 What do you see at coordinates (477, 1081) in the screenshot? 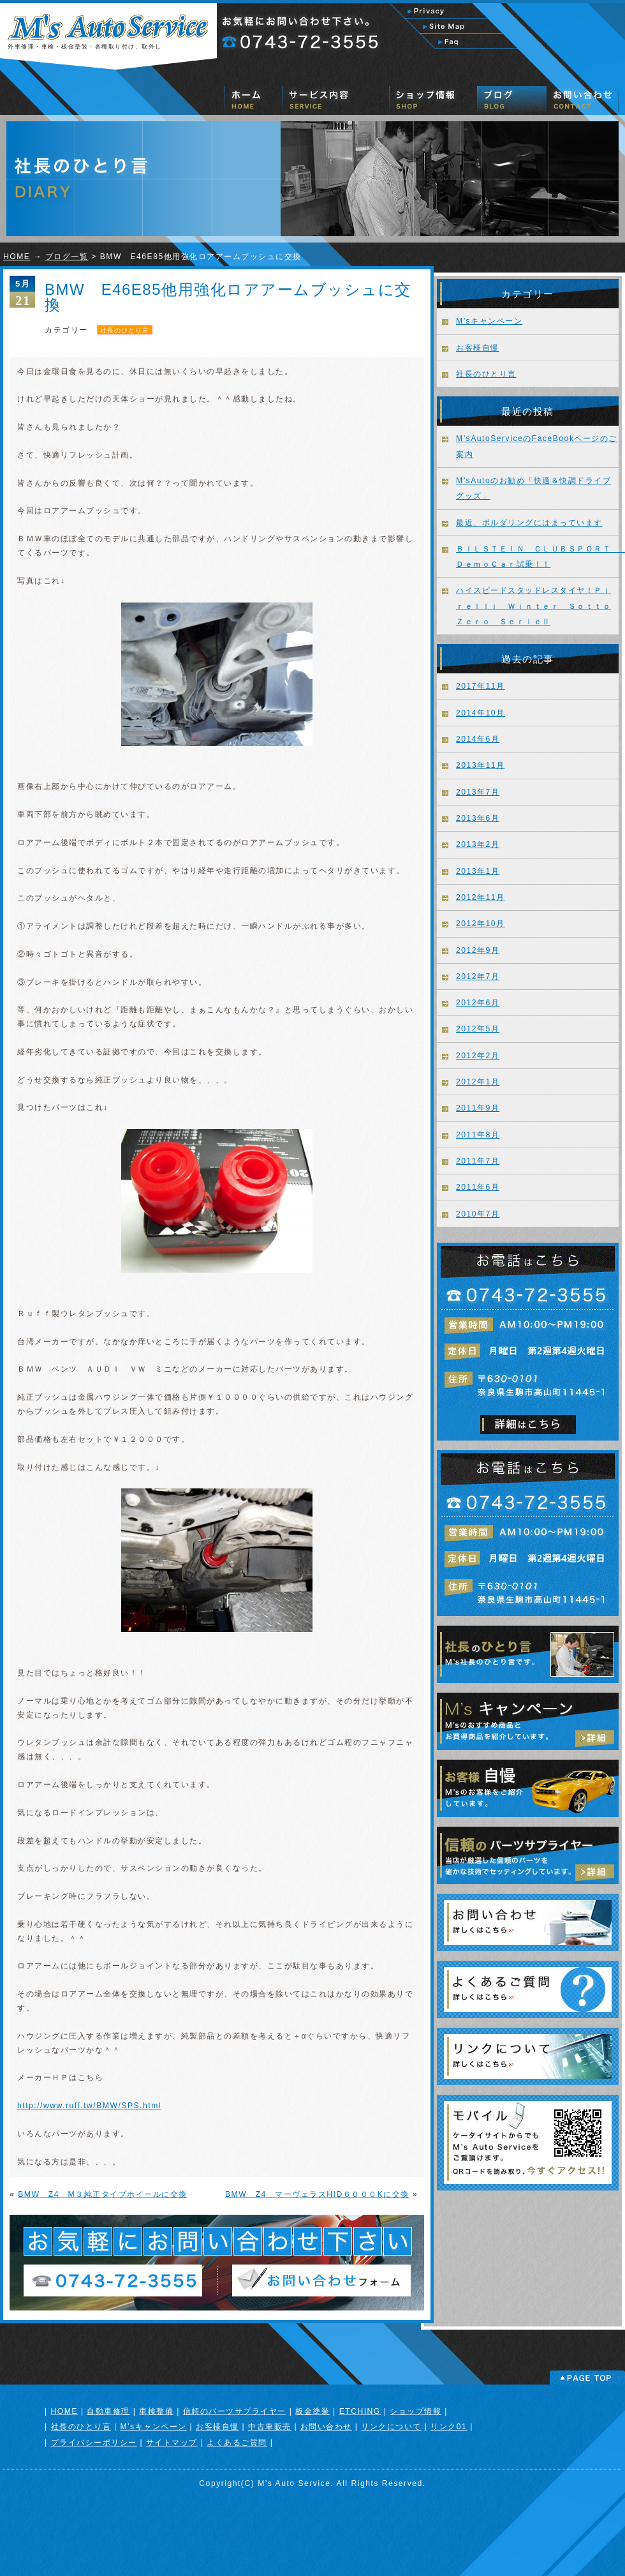
I see `2012年1月` at bounding box center [477, 1081].